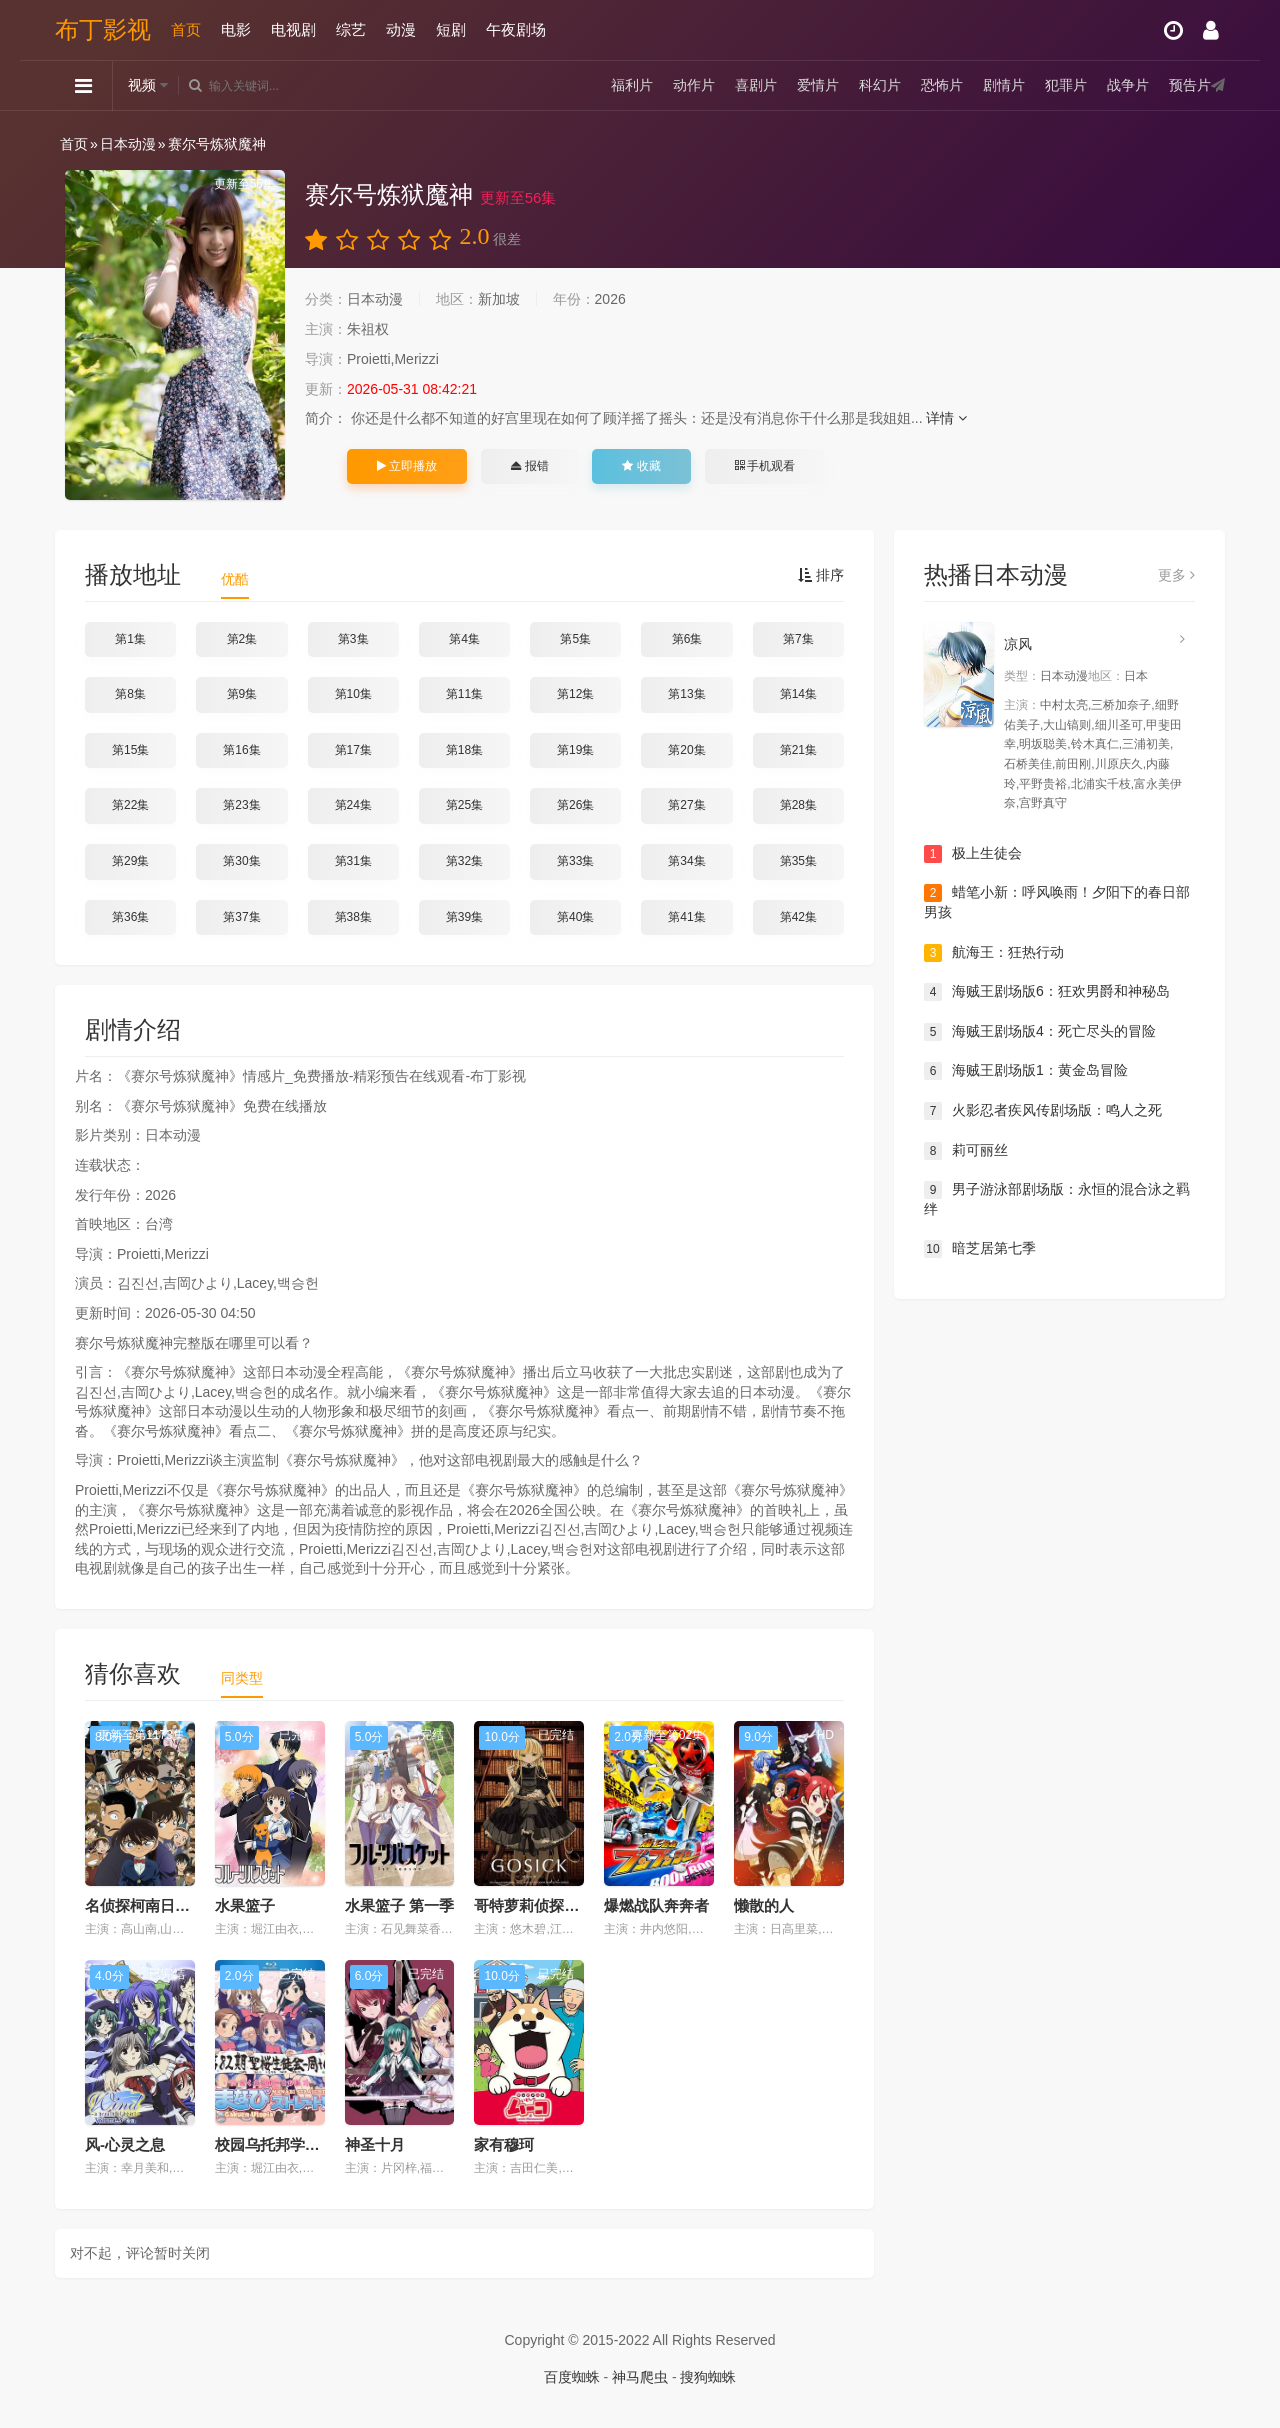  What do you see at coordinates (529, 466) in the screenshot?
I see `报错` at bounding box center [529, 466].